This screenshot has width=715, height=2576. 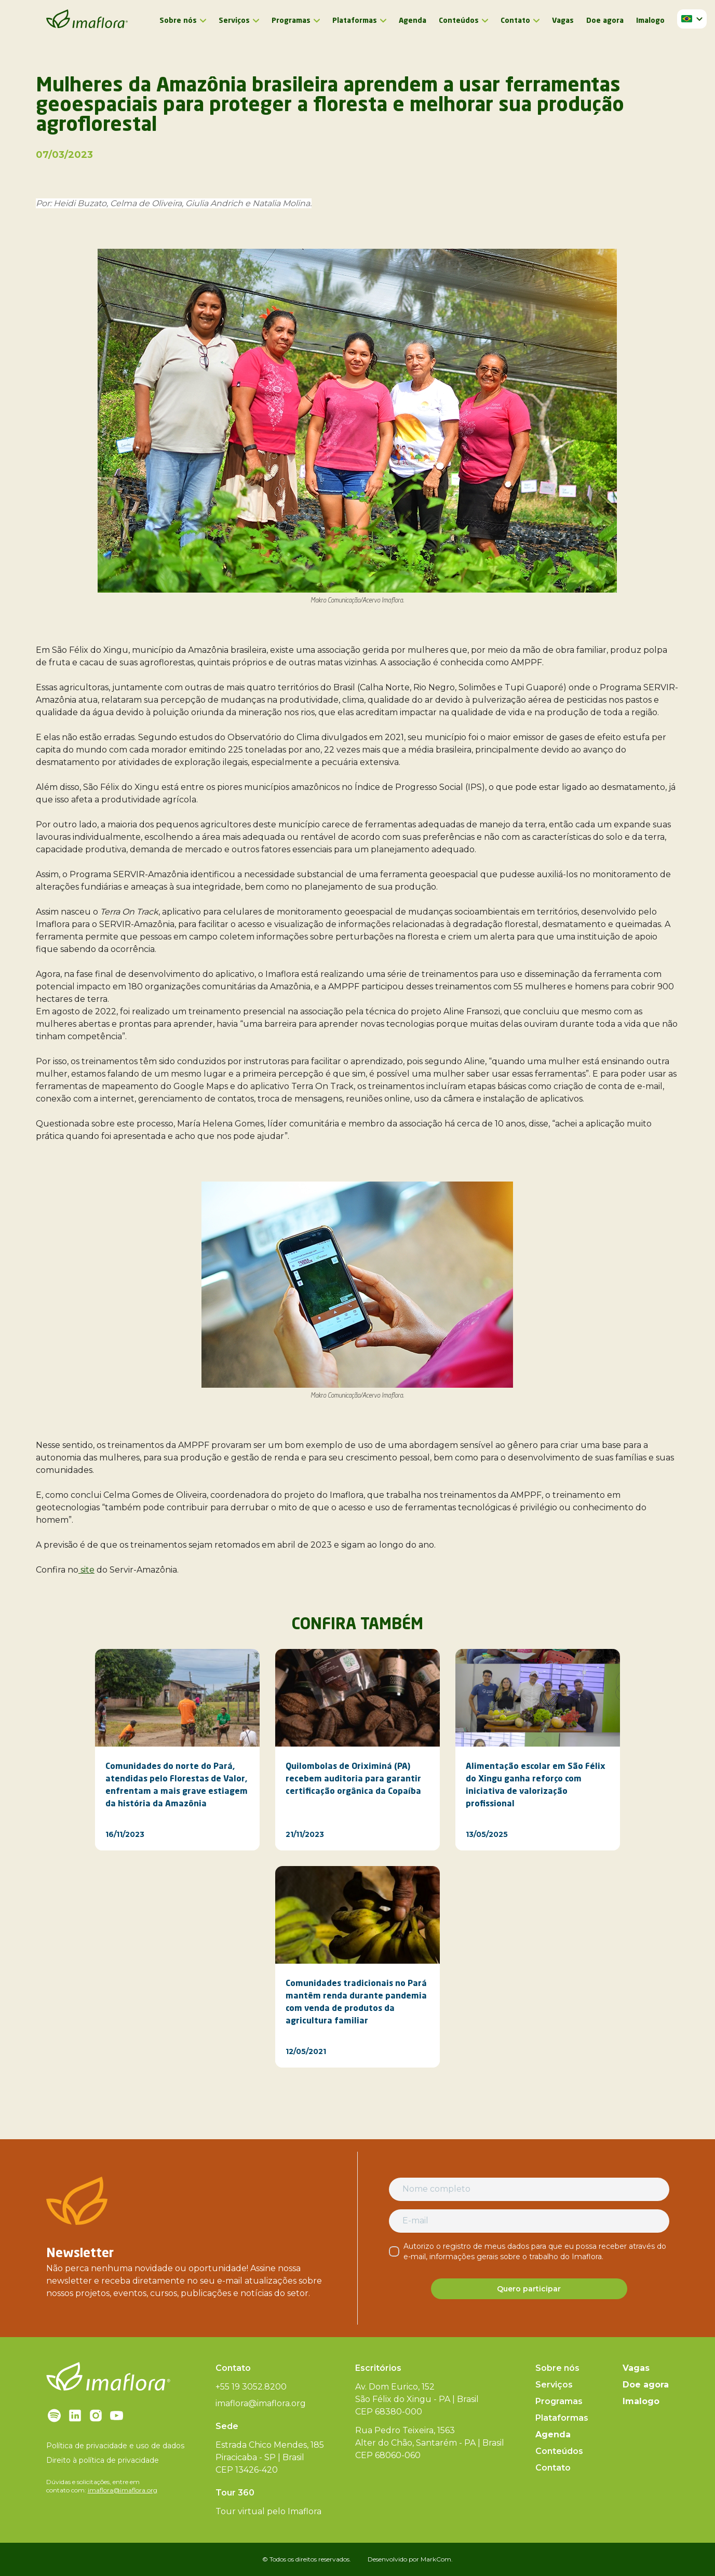 What do you see at coordinates (86, 1570) in the screenshot?
I see `site` at bounding box center [86, 1570].